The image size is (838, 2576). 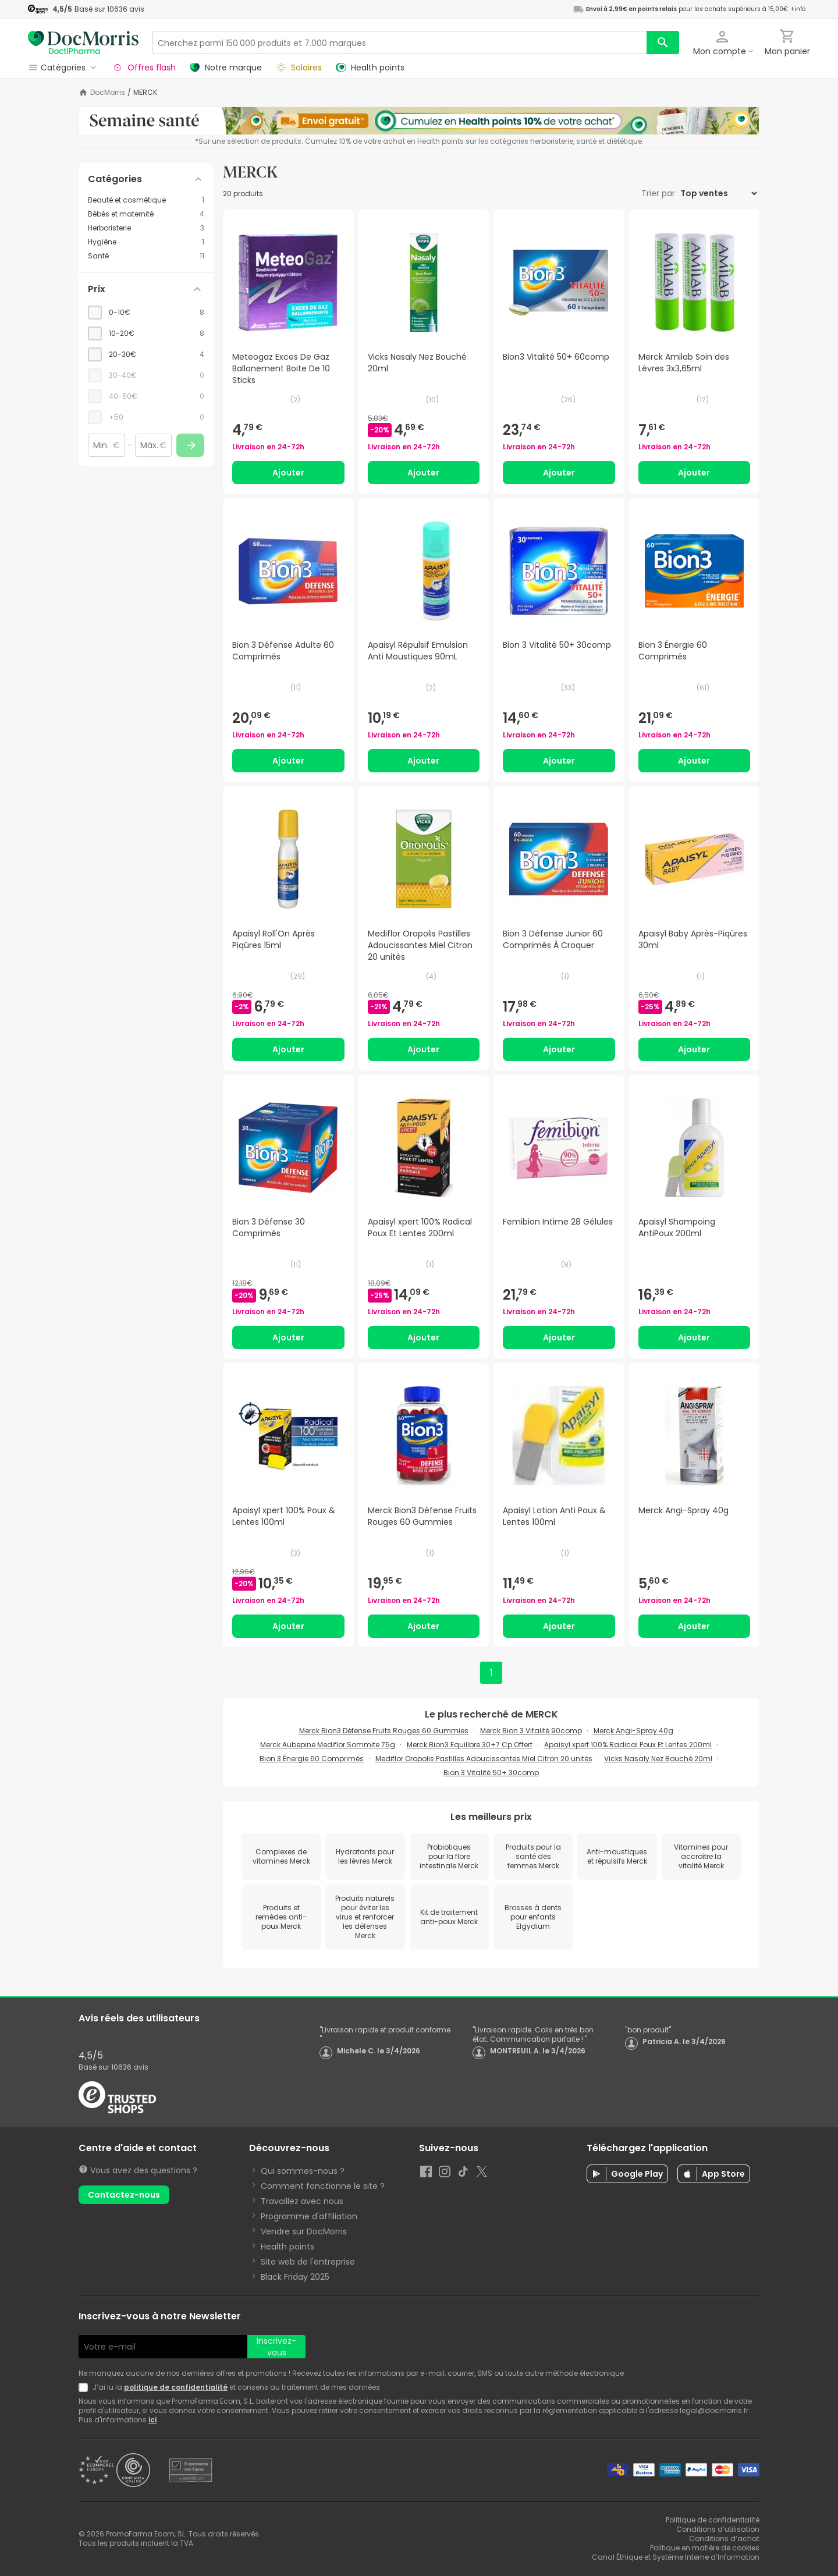 I want to click on Vendre sur DocMorris, so click(x=304, y=2231).